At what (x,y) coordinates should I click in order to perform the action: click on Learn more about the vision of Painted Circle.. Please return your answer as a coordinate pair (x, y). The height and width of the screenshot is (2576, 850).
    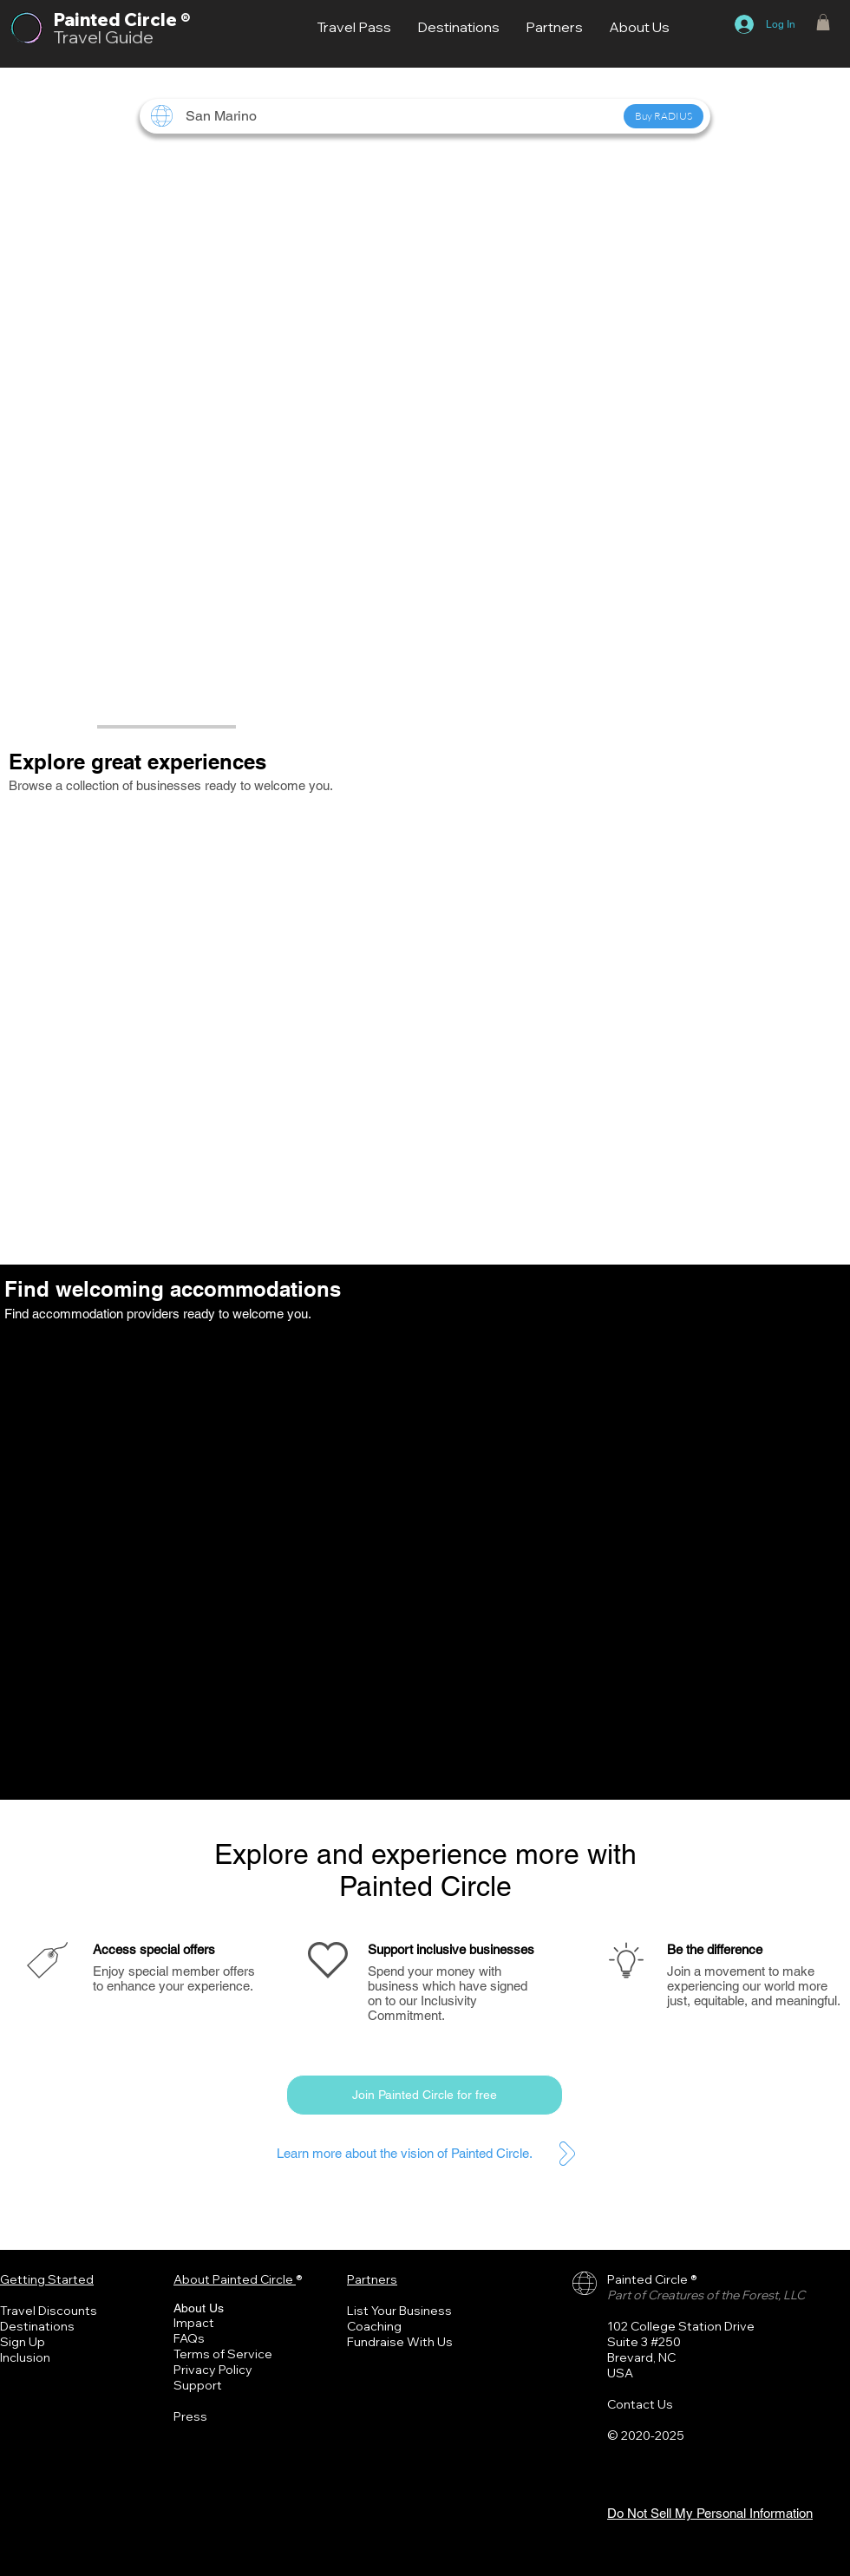
    Looking at the image, I should click on (405, 2153).